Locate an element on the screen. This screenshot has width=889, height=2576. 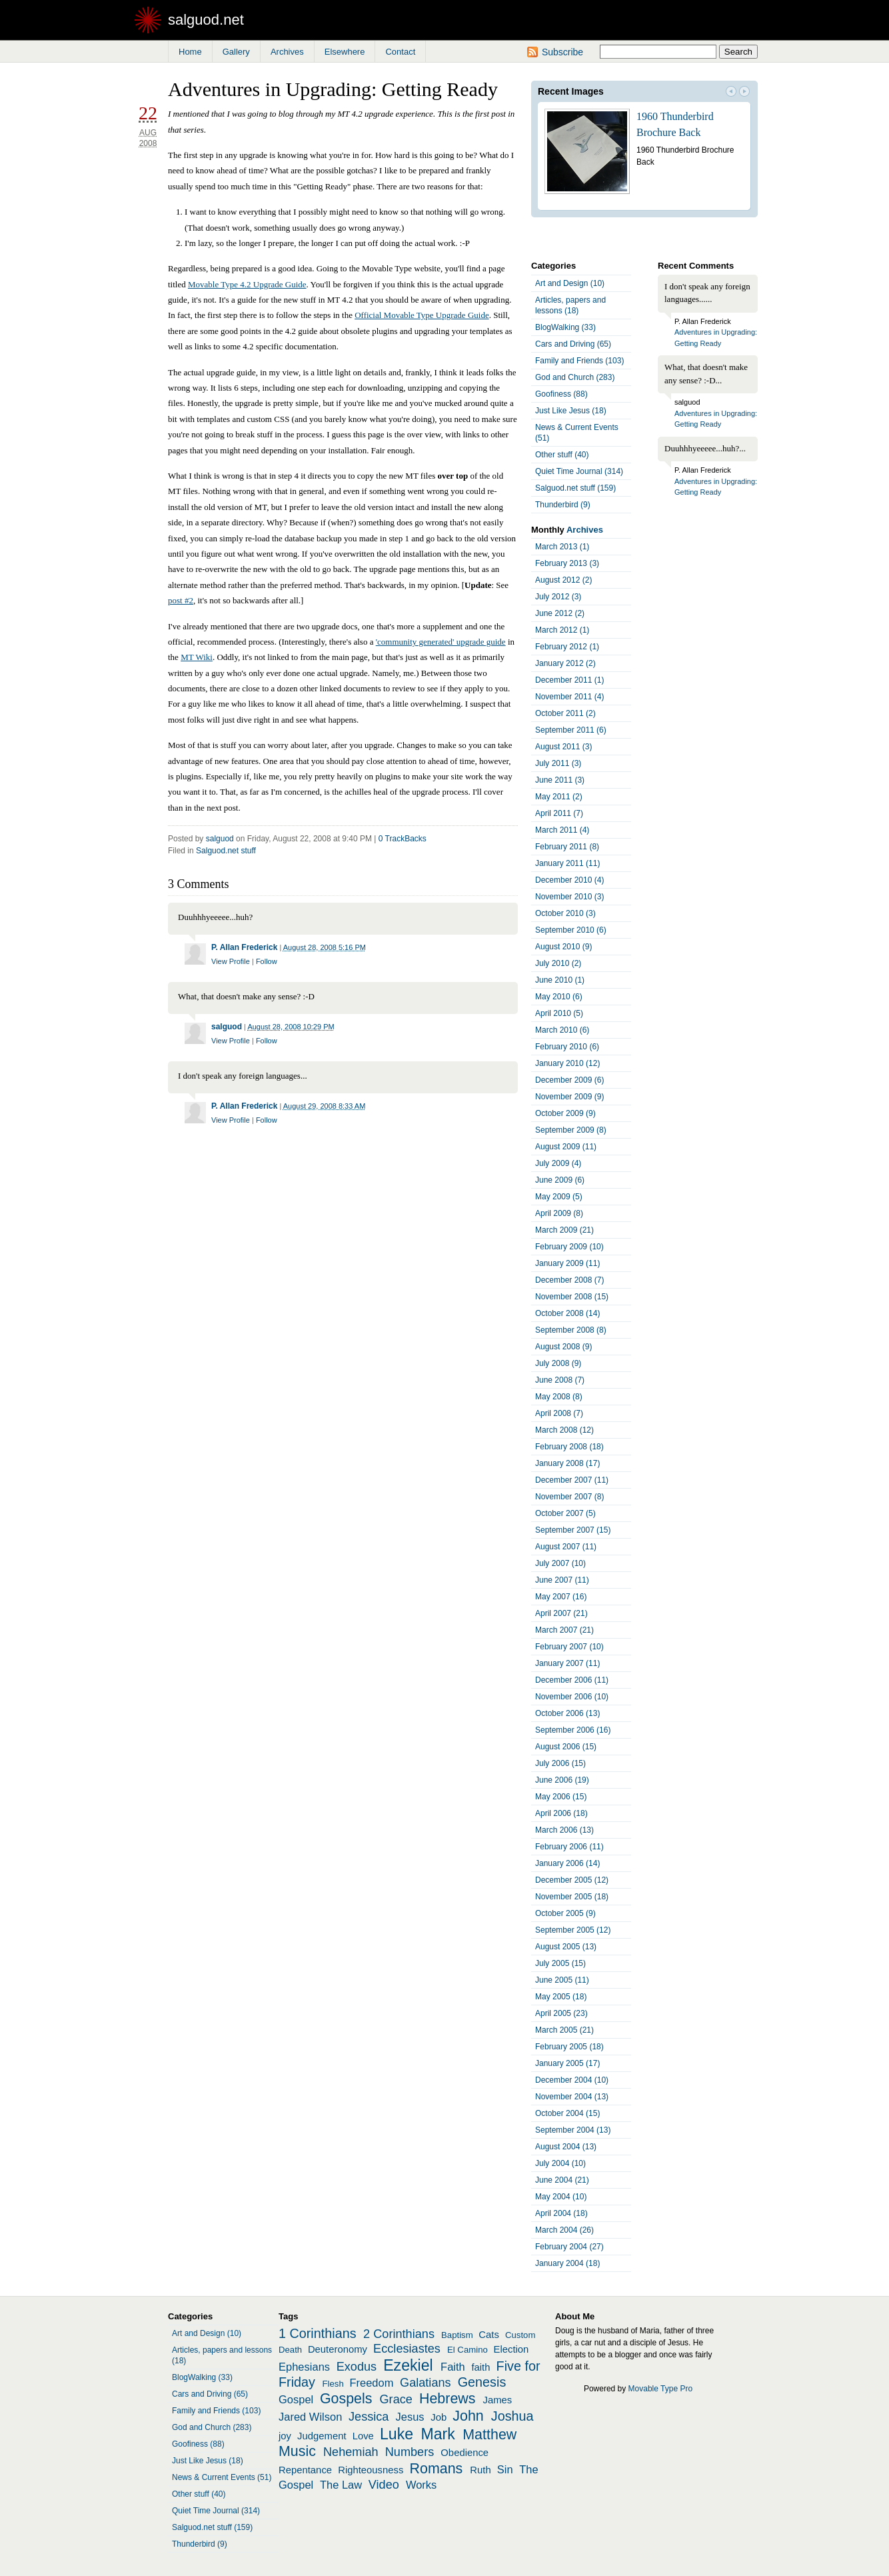
Movable Type 4.2 Upgrade Guide is located at coordinates (247, 284).